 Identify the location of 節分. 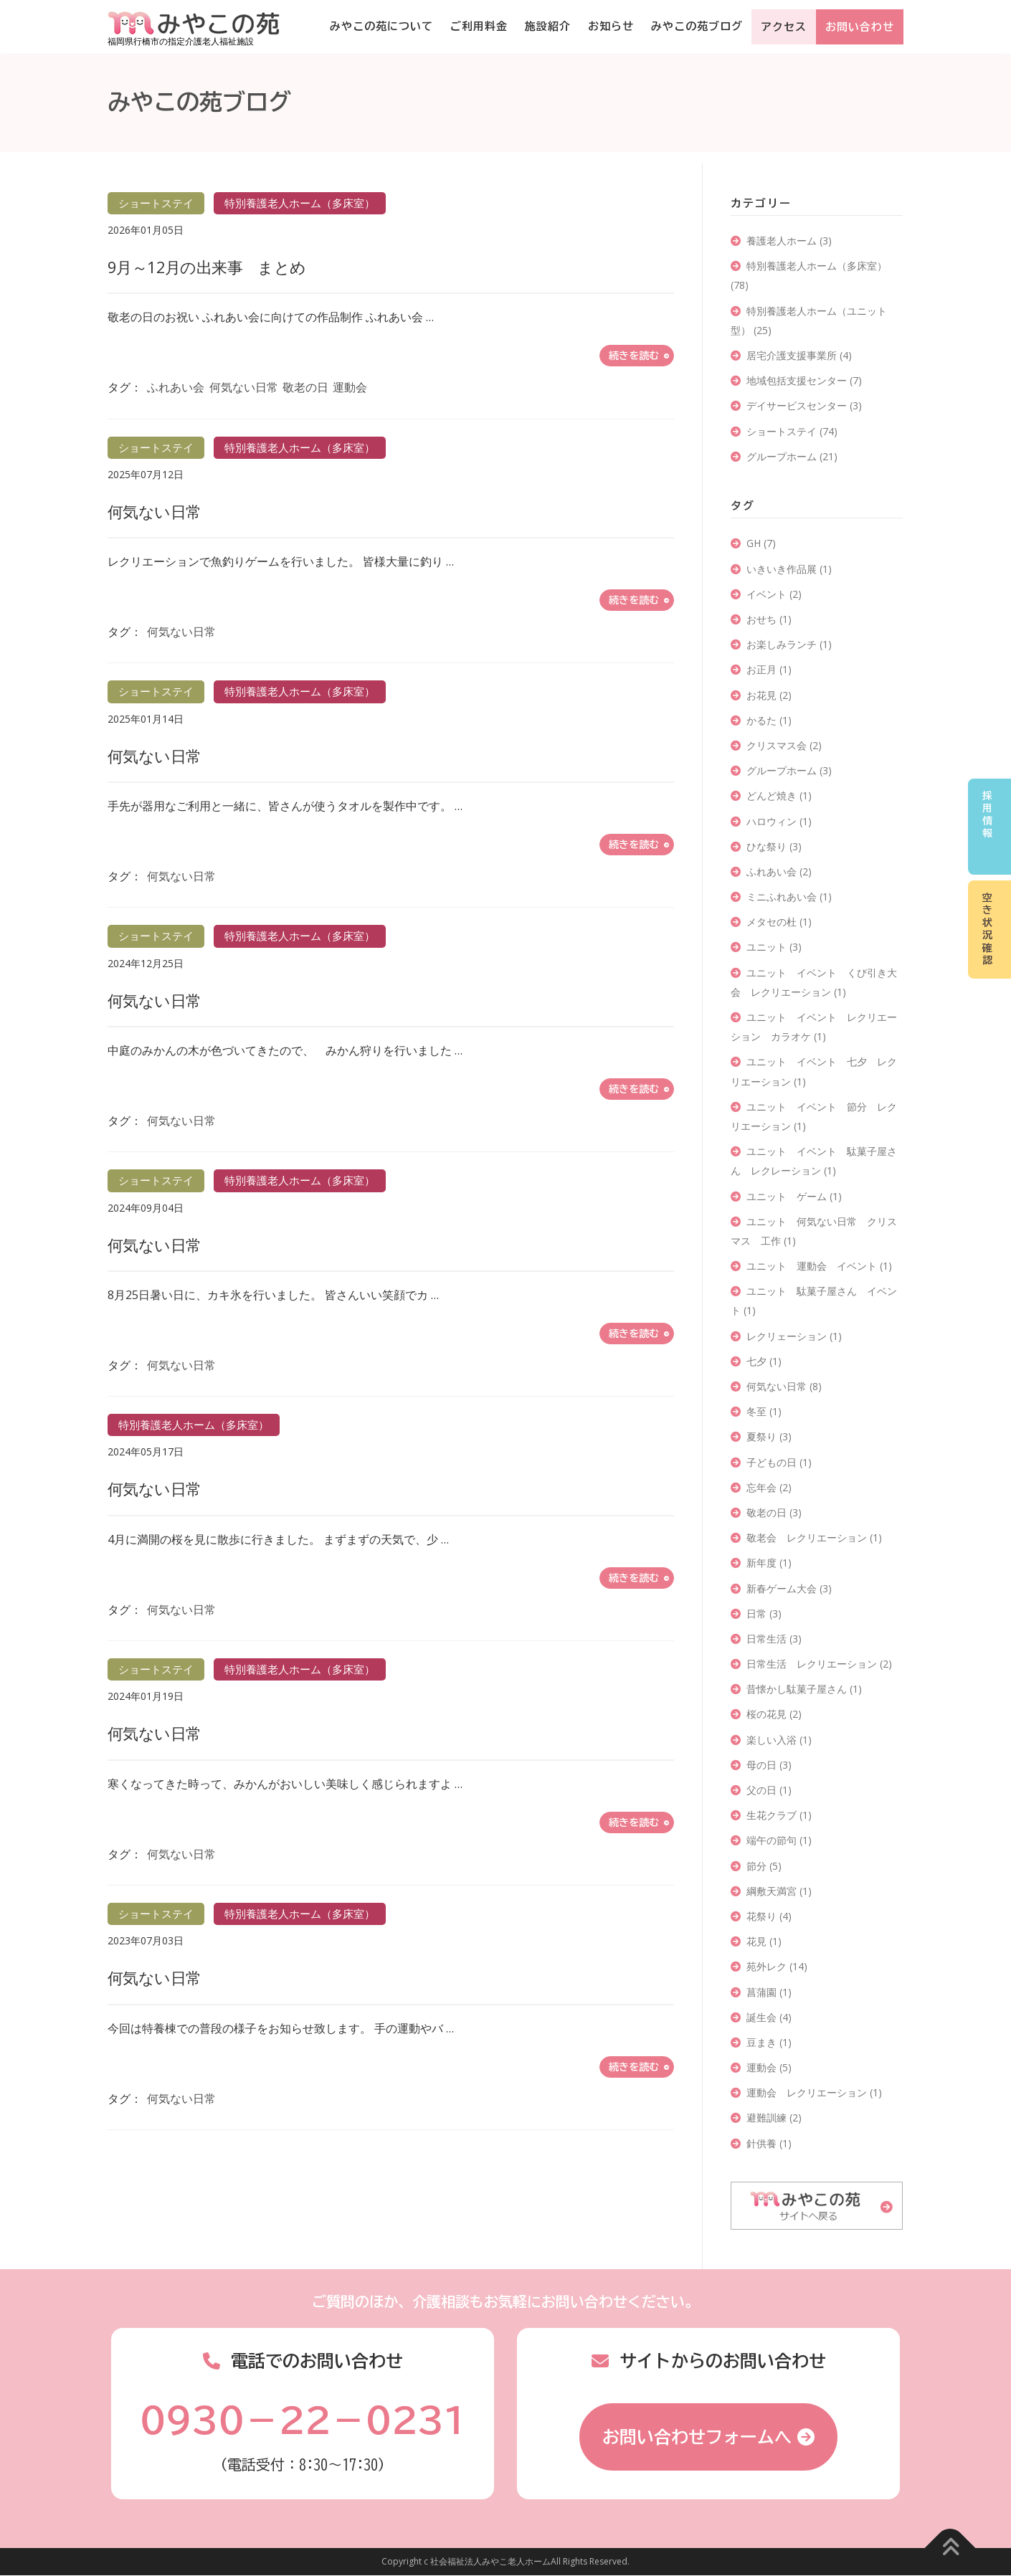
(764, 1866).